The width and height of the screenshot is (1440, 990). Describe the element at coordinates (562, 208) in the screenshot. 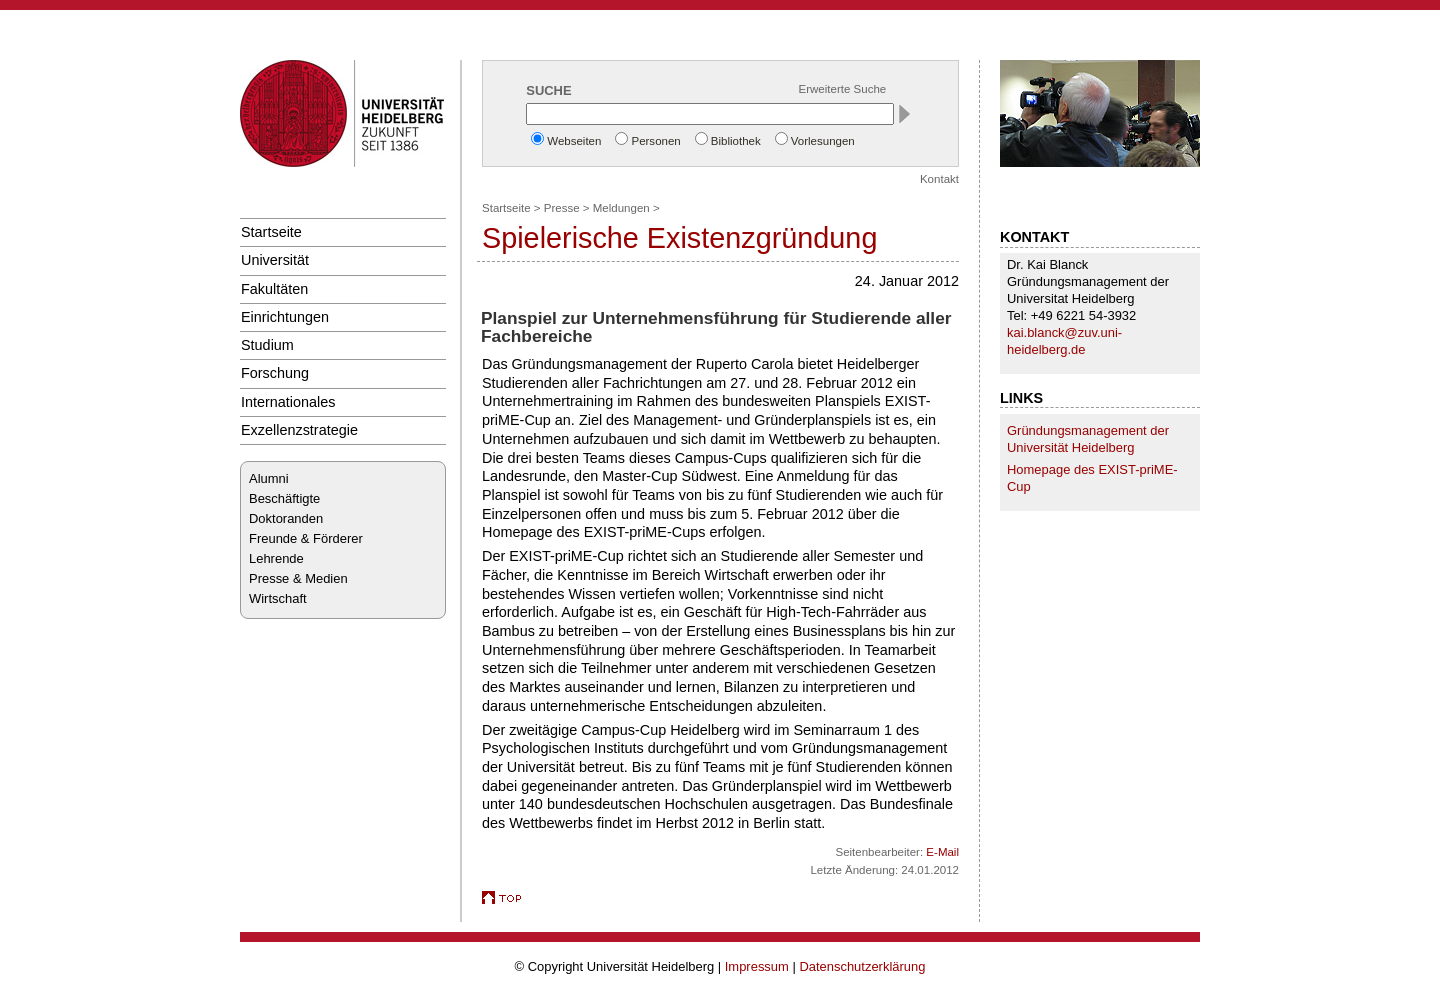

I see `Presse` at that location.